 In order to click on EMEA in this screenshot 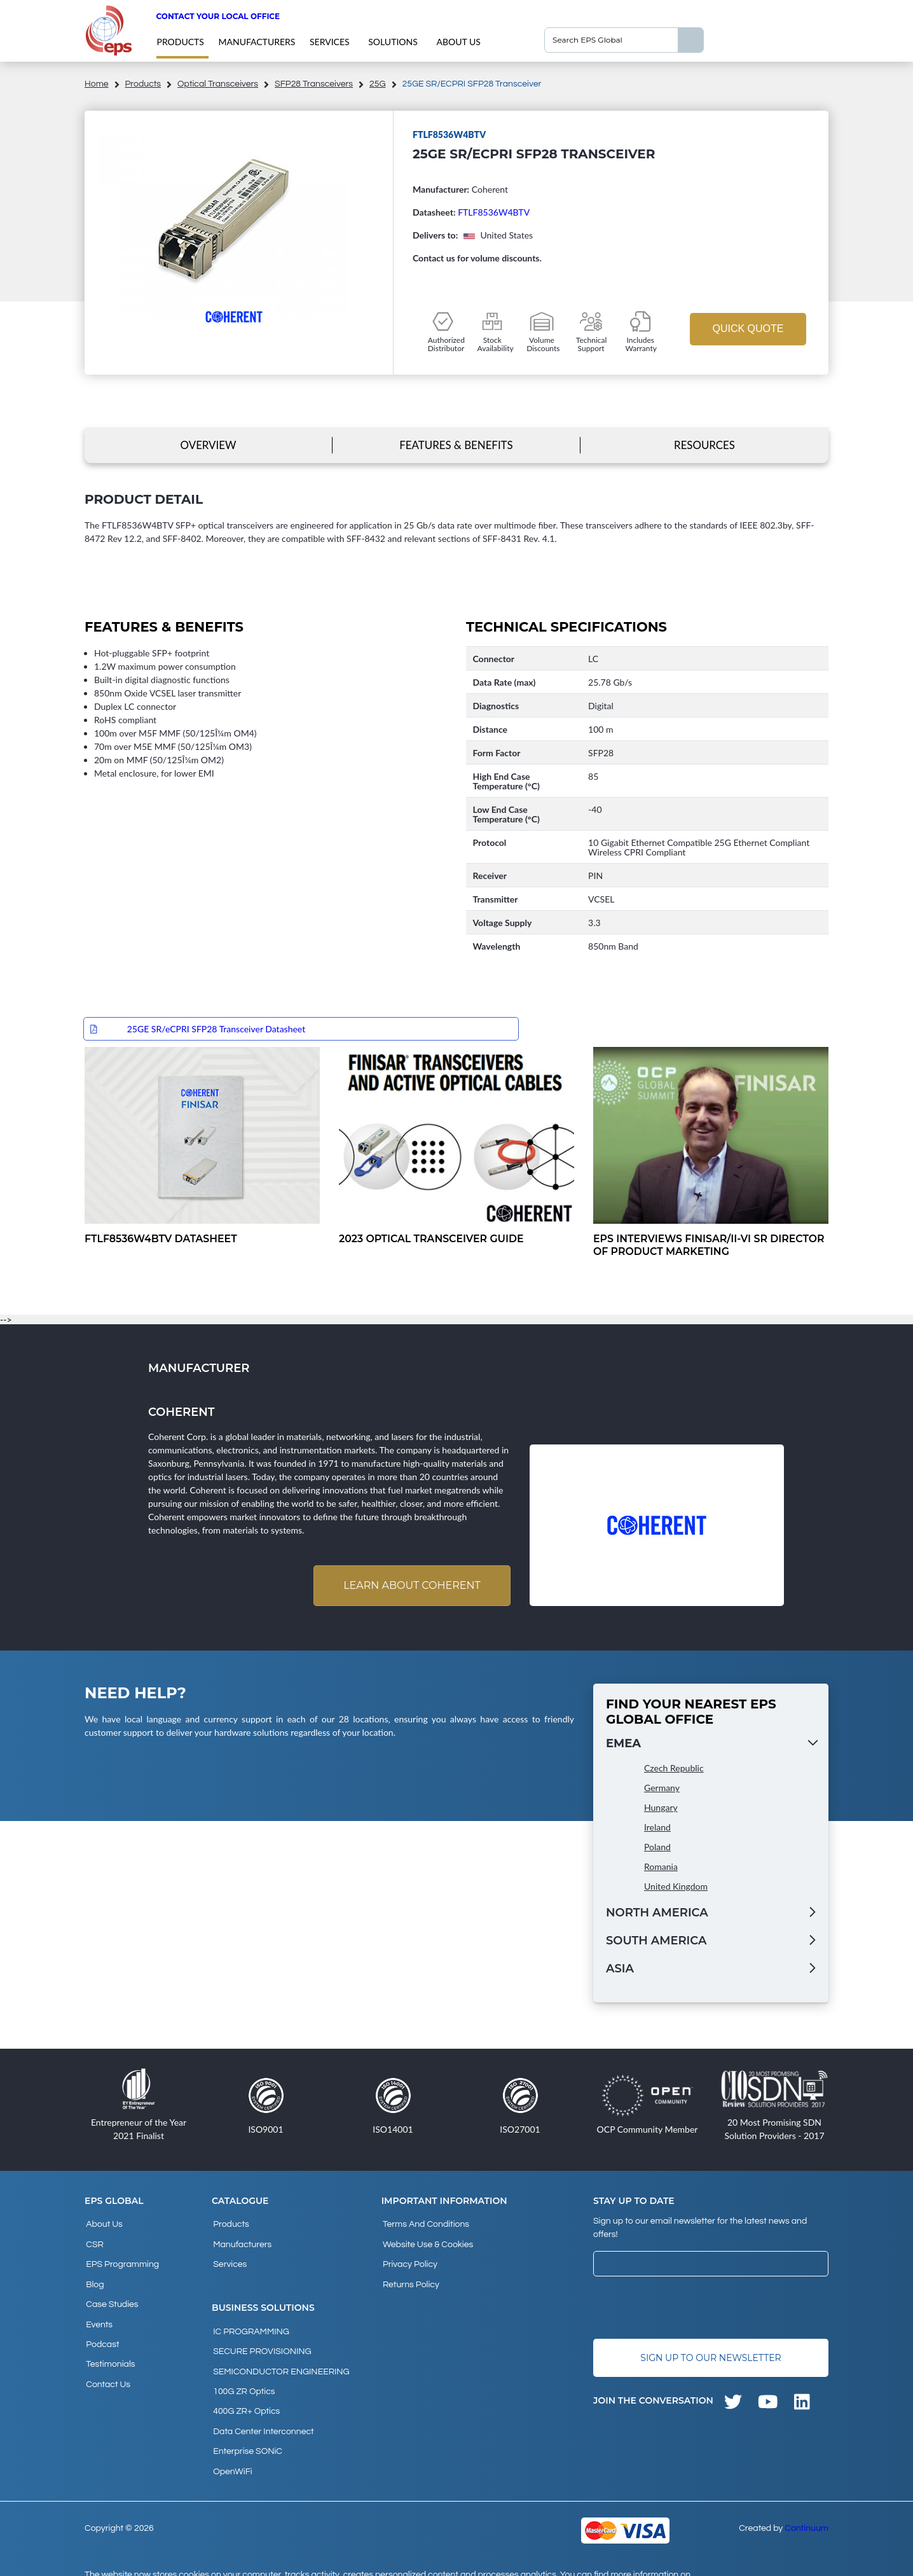, I will do `click(623, 1745)`.